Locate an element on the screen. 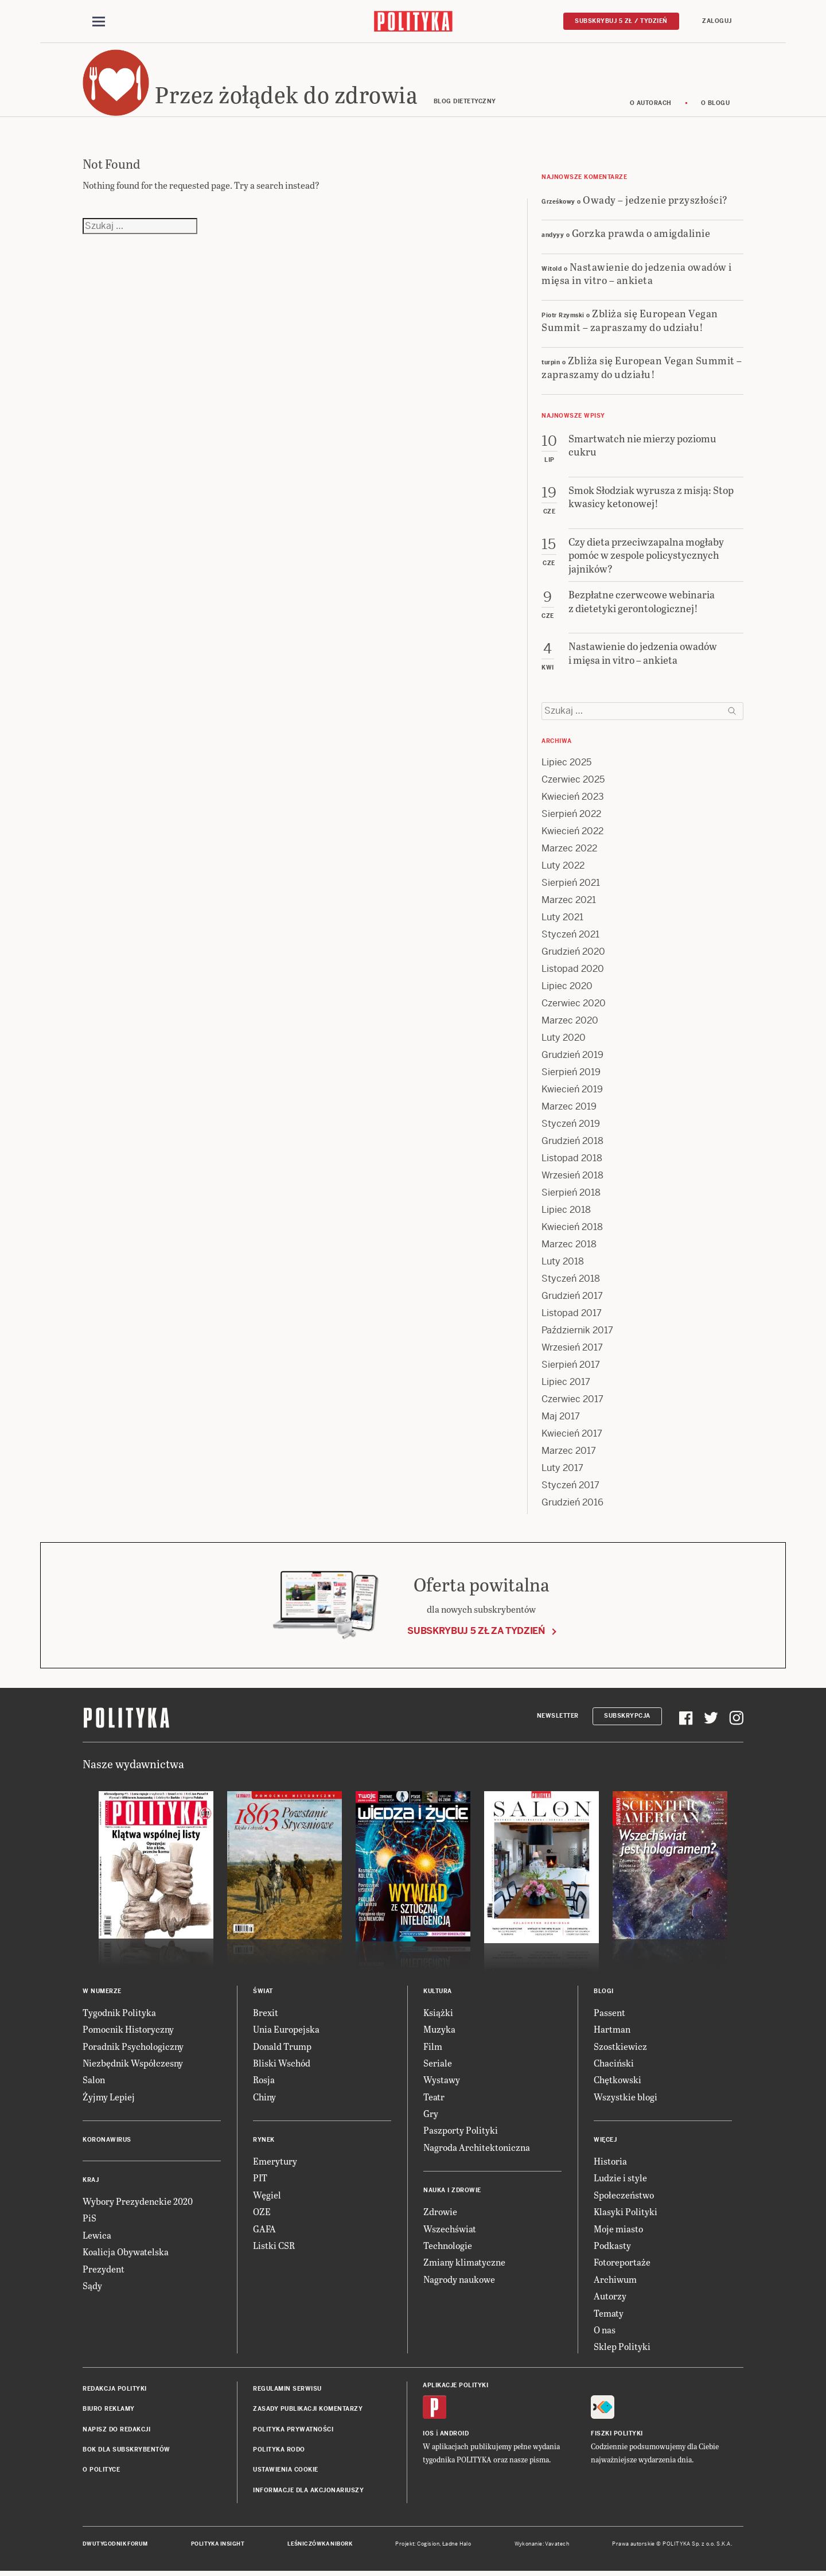 This screenshot has height=2576, width=826. Unia Europejska is located at coordinates (286, 2030).